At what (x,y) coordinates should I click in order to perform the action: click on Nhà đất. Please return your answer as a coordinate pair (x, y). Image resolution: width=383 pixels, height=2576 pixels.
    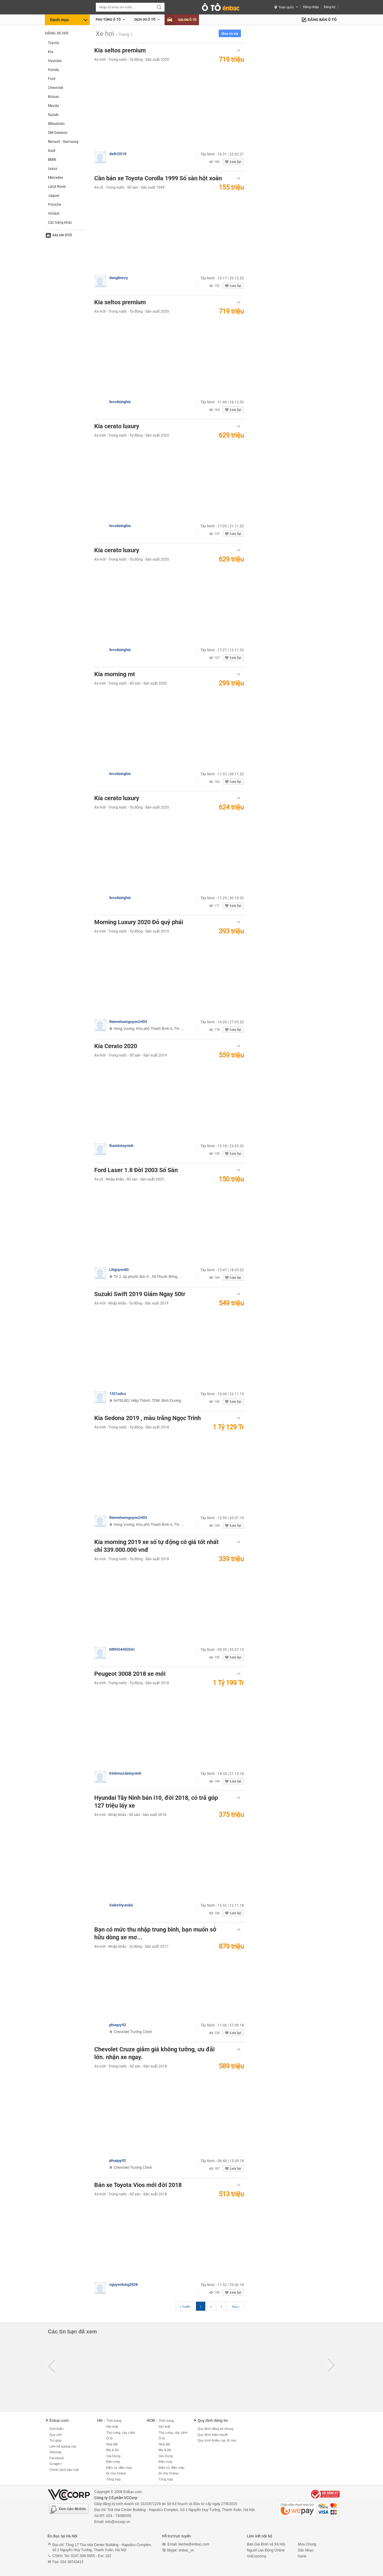
    Looking at the image, I should click on (112, 2444).